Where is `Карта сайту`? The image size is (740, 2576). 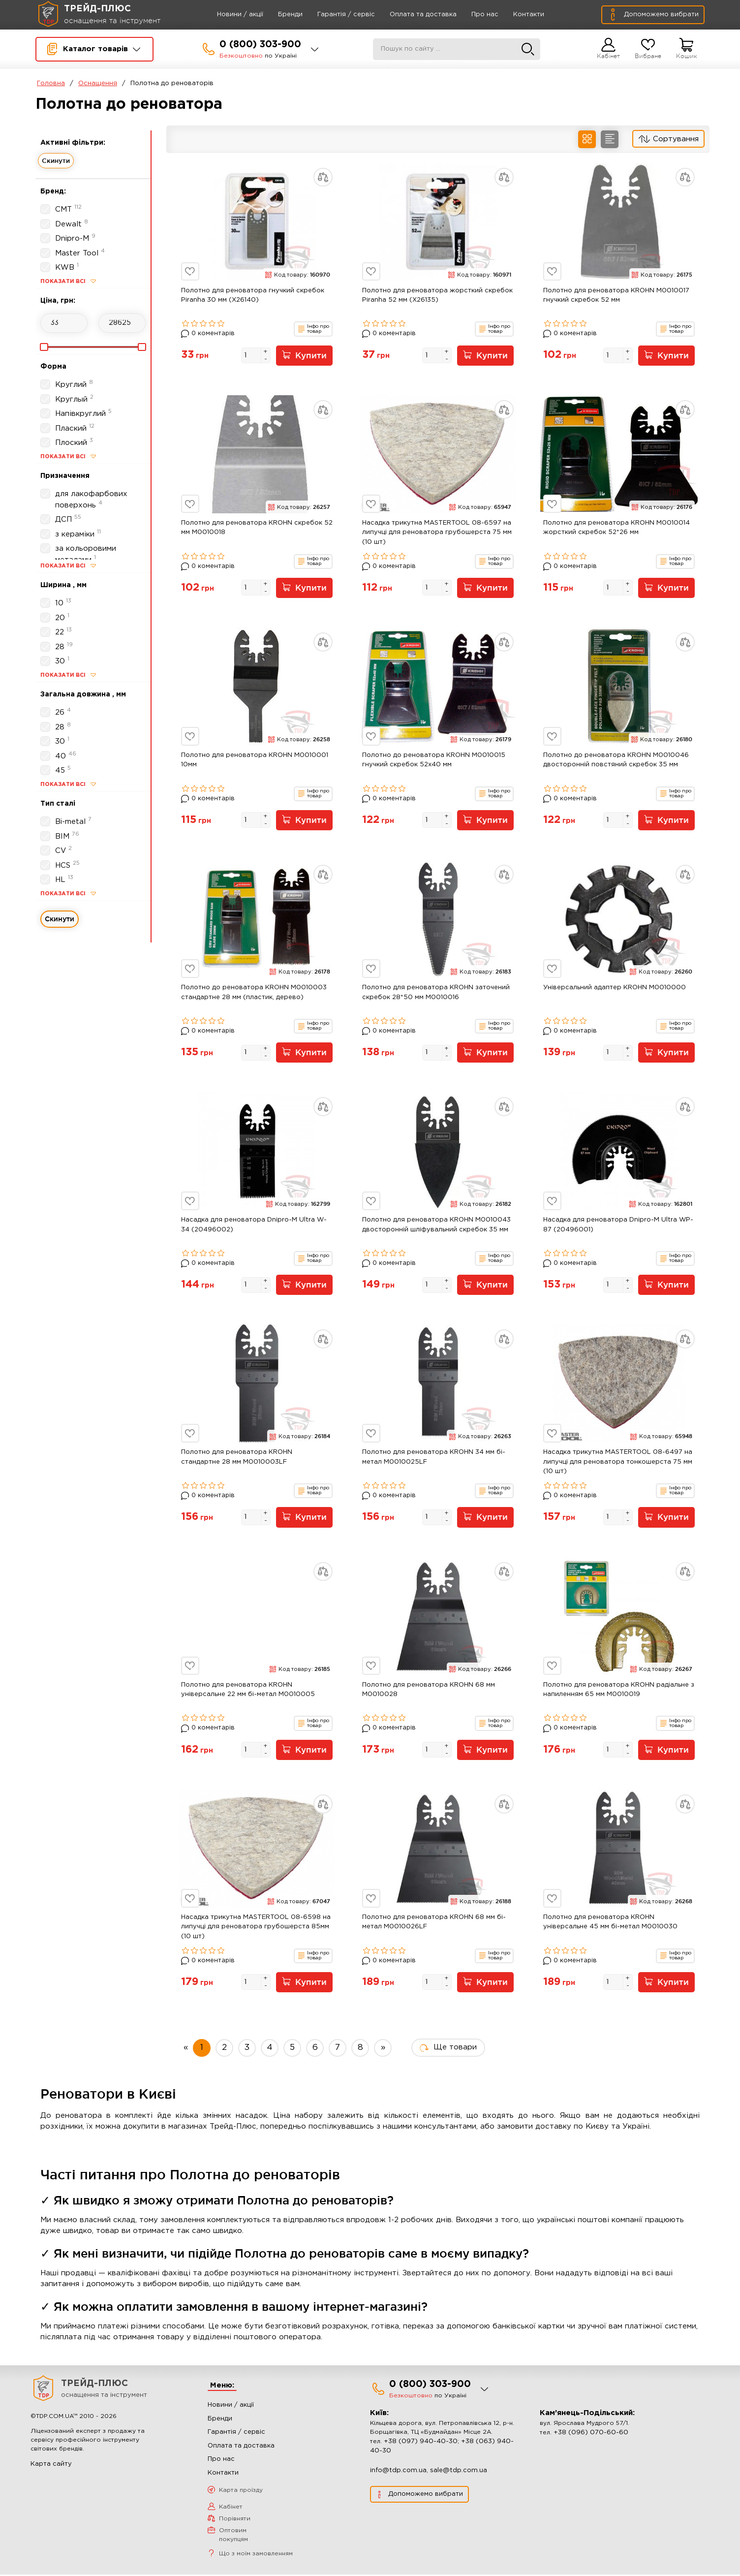
Карта сайту is located at coordinates (51, 2465).